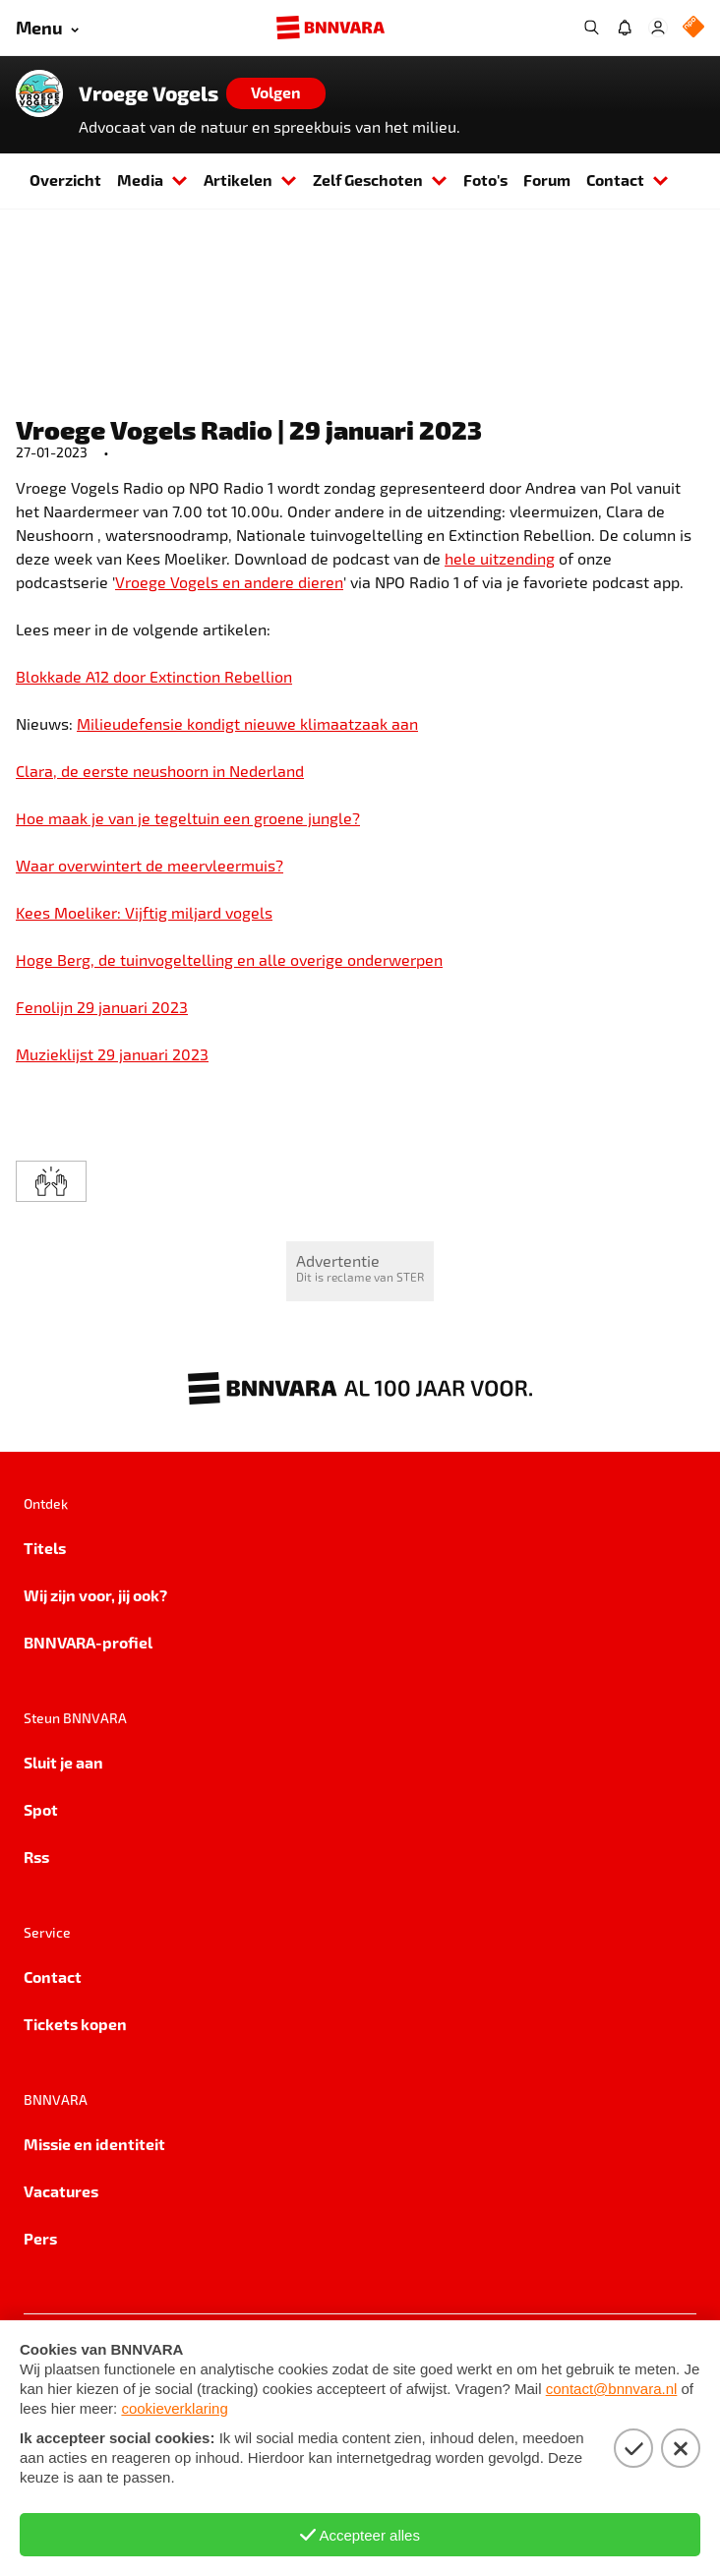 This screenshot has width=720, height=2576. I want to click on Clara, de eerste neushoorn in Nederland, so click(160, 770).